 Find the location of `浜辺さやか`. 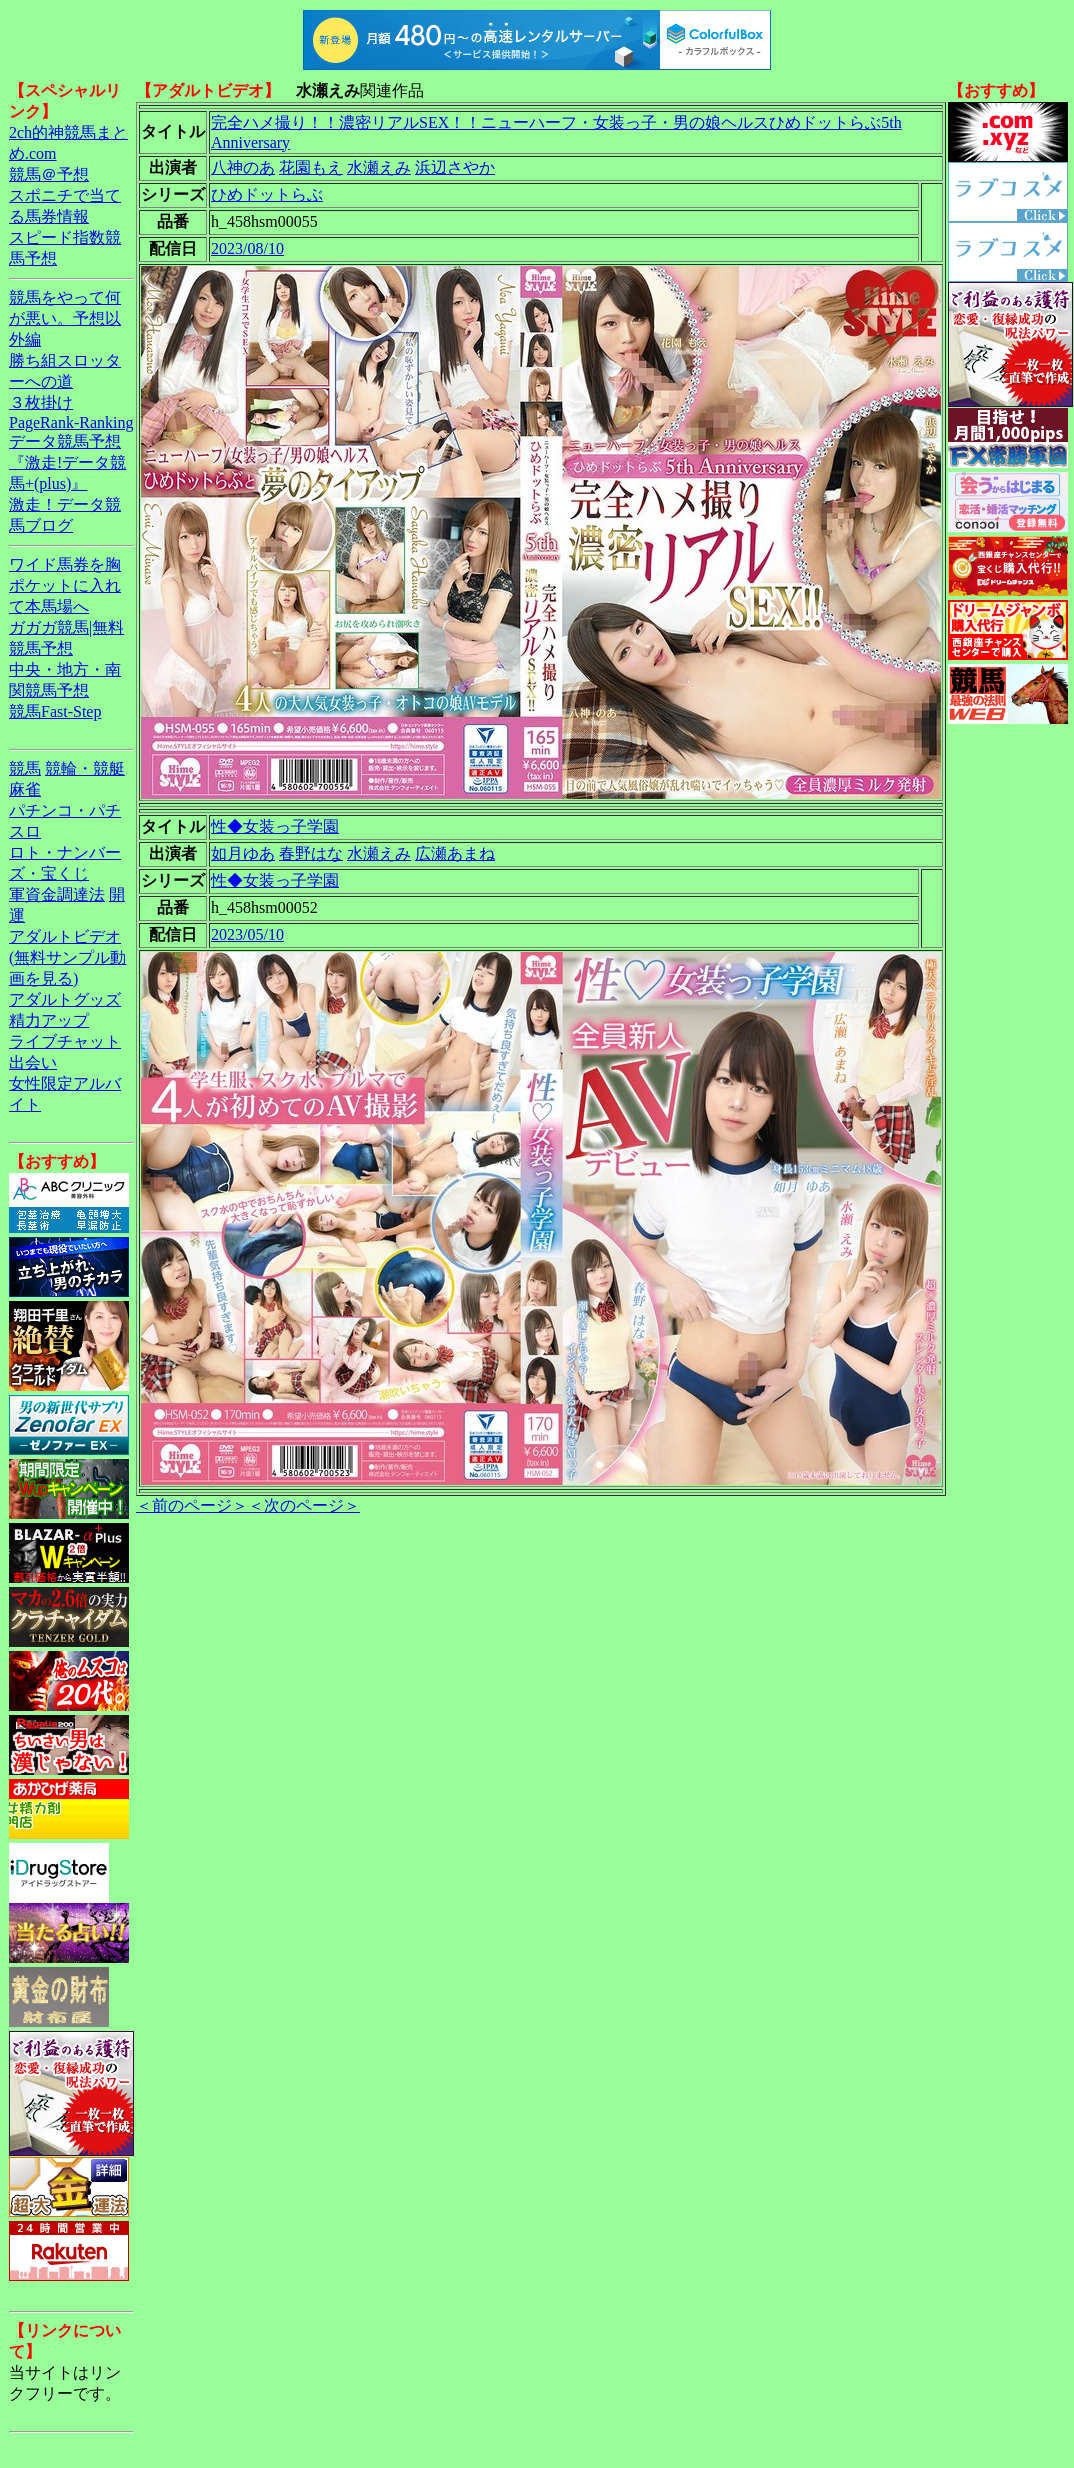

浜辺さやか is located at coordinates (455, 167).